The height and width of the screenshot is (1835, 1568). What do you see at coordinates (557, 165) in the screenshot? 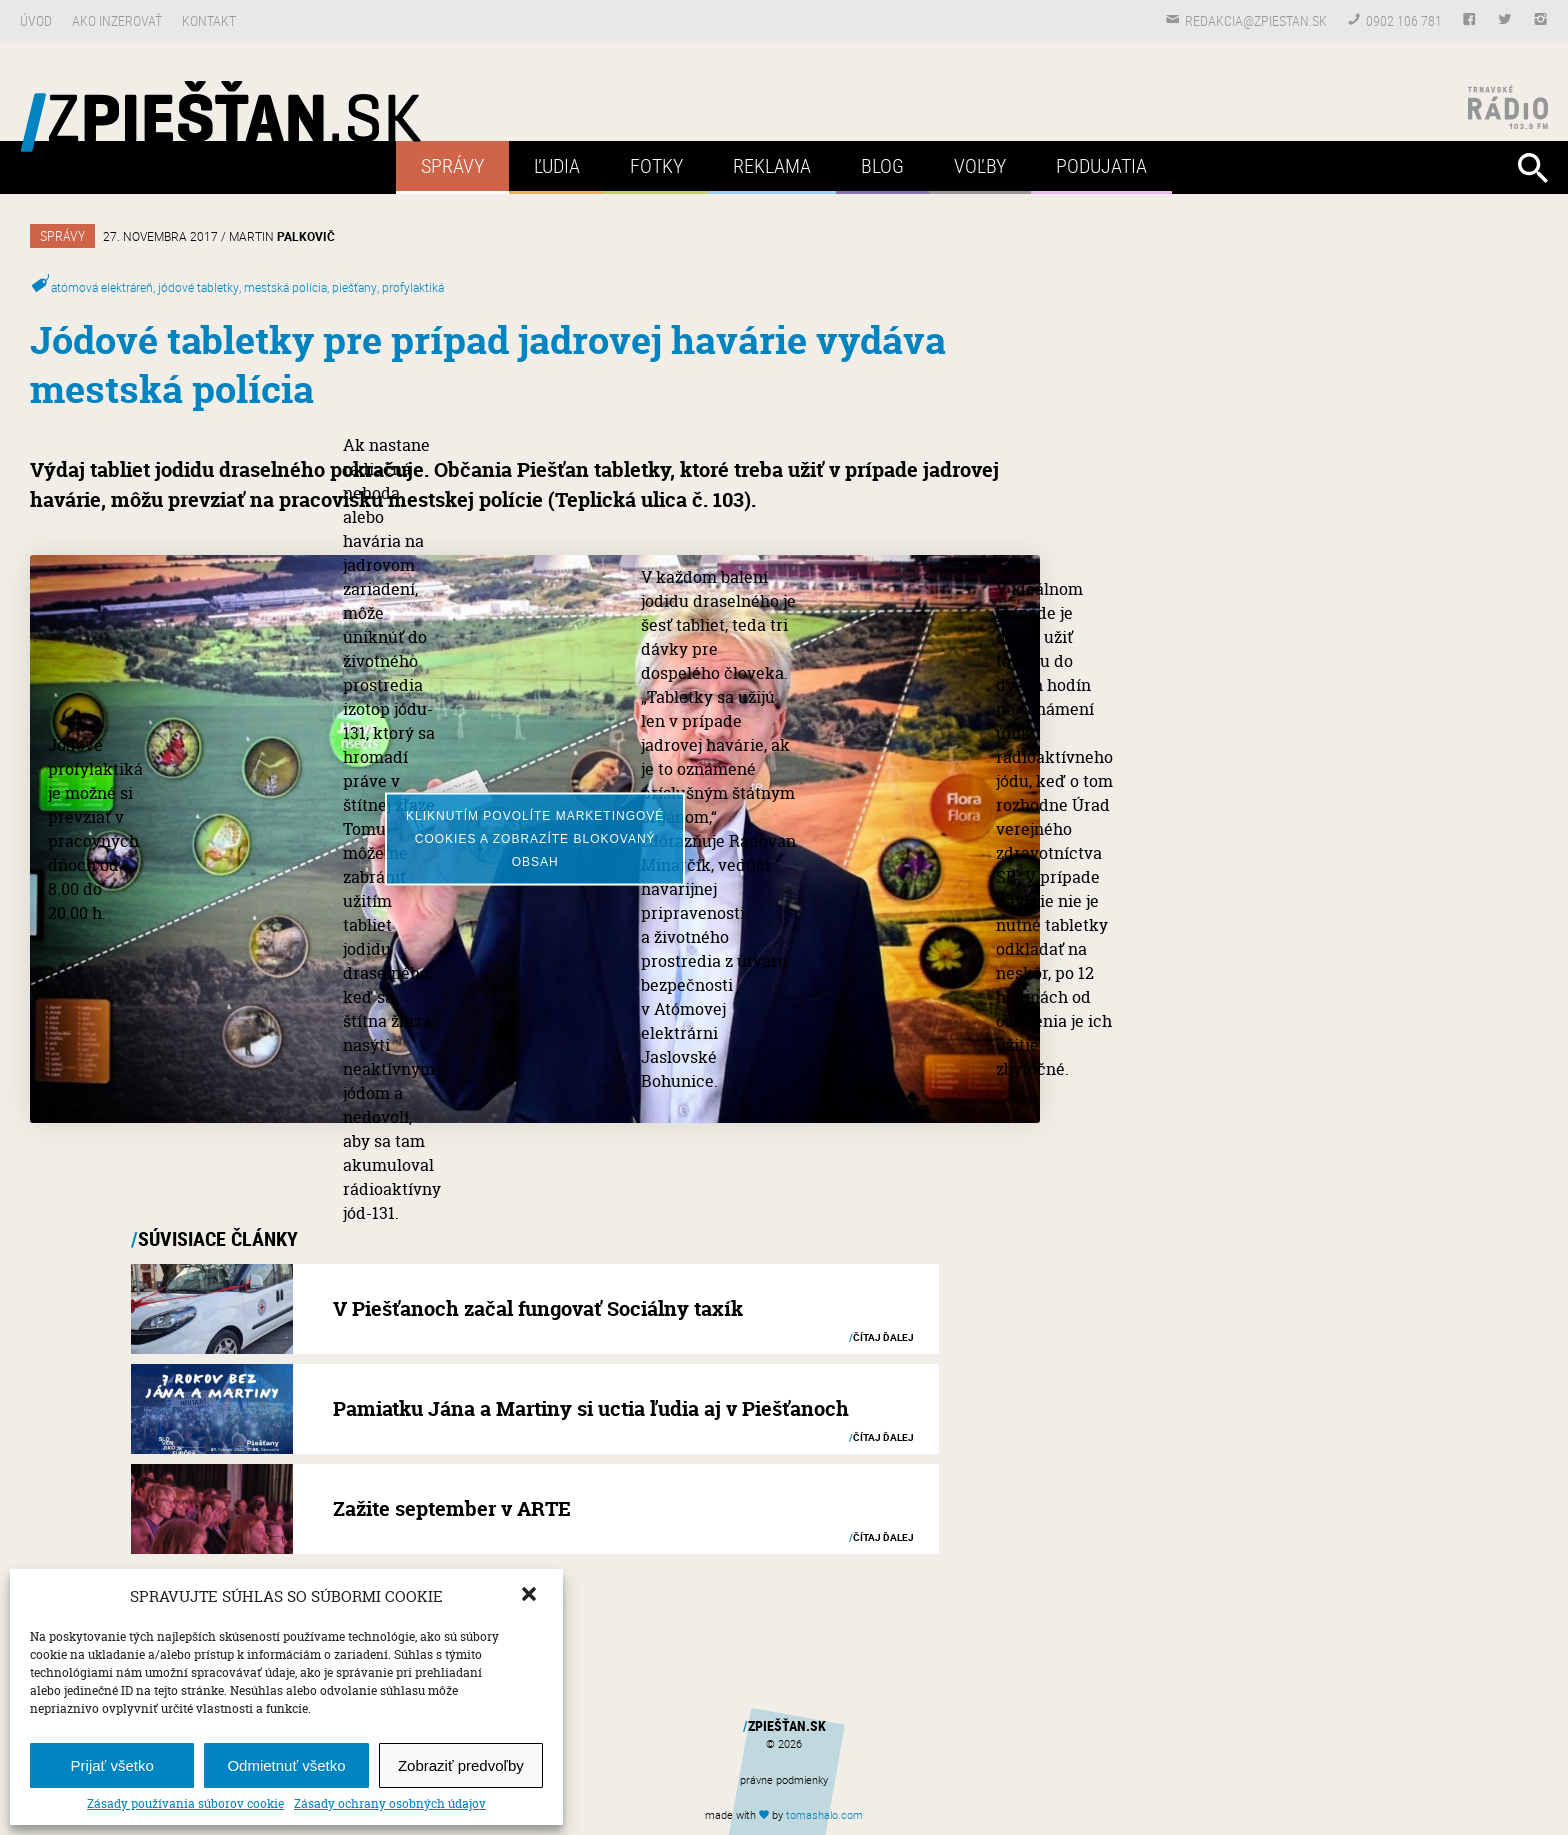
I see `Ľudia` at bounding box center [557, 165].